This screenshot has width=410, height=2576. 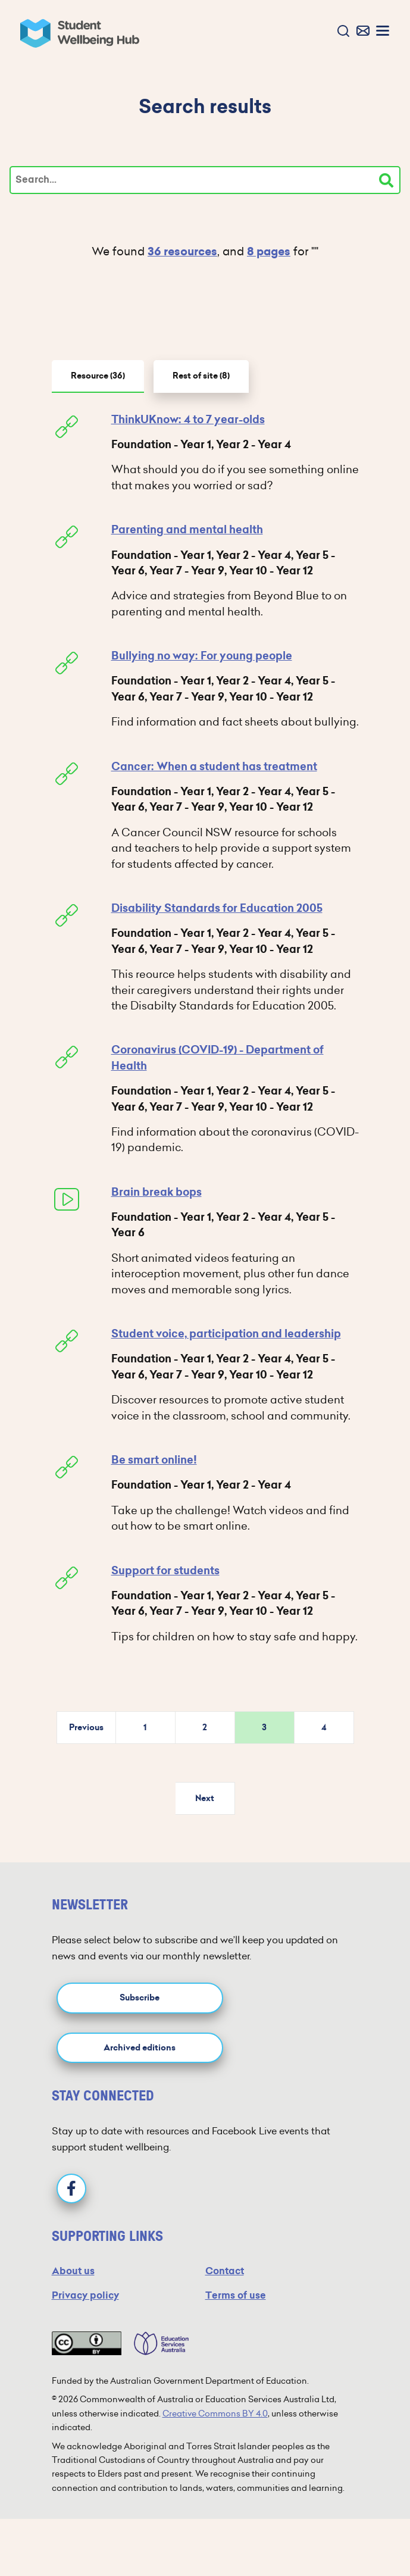 I want to click on [button], so click(x=340, y=32).